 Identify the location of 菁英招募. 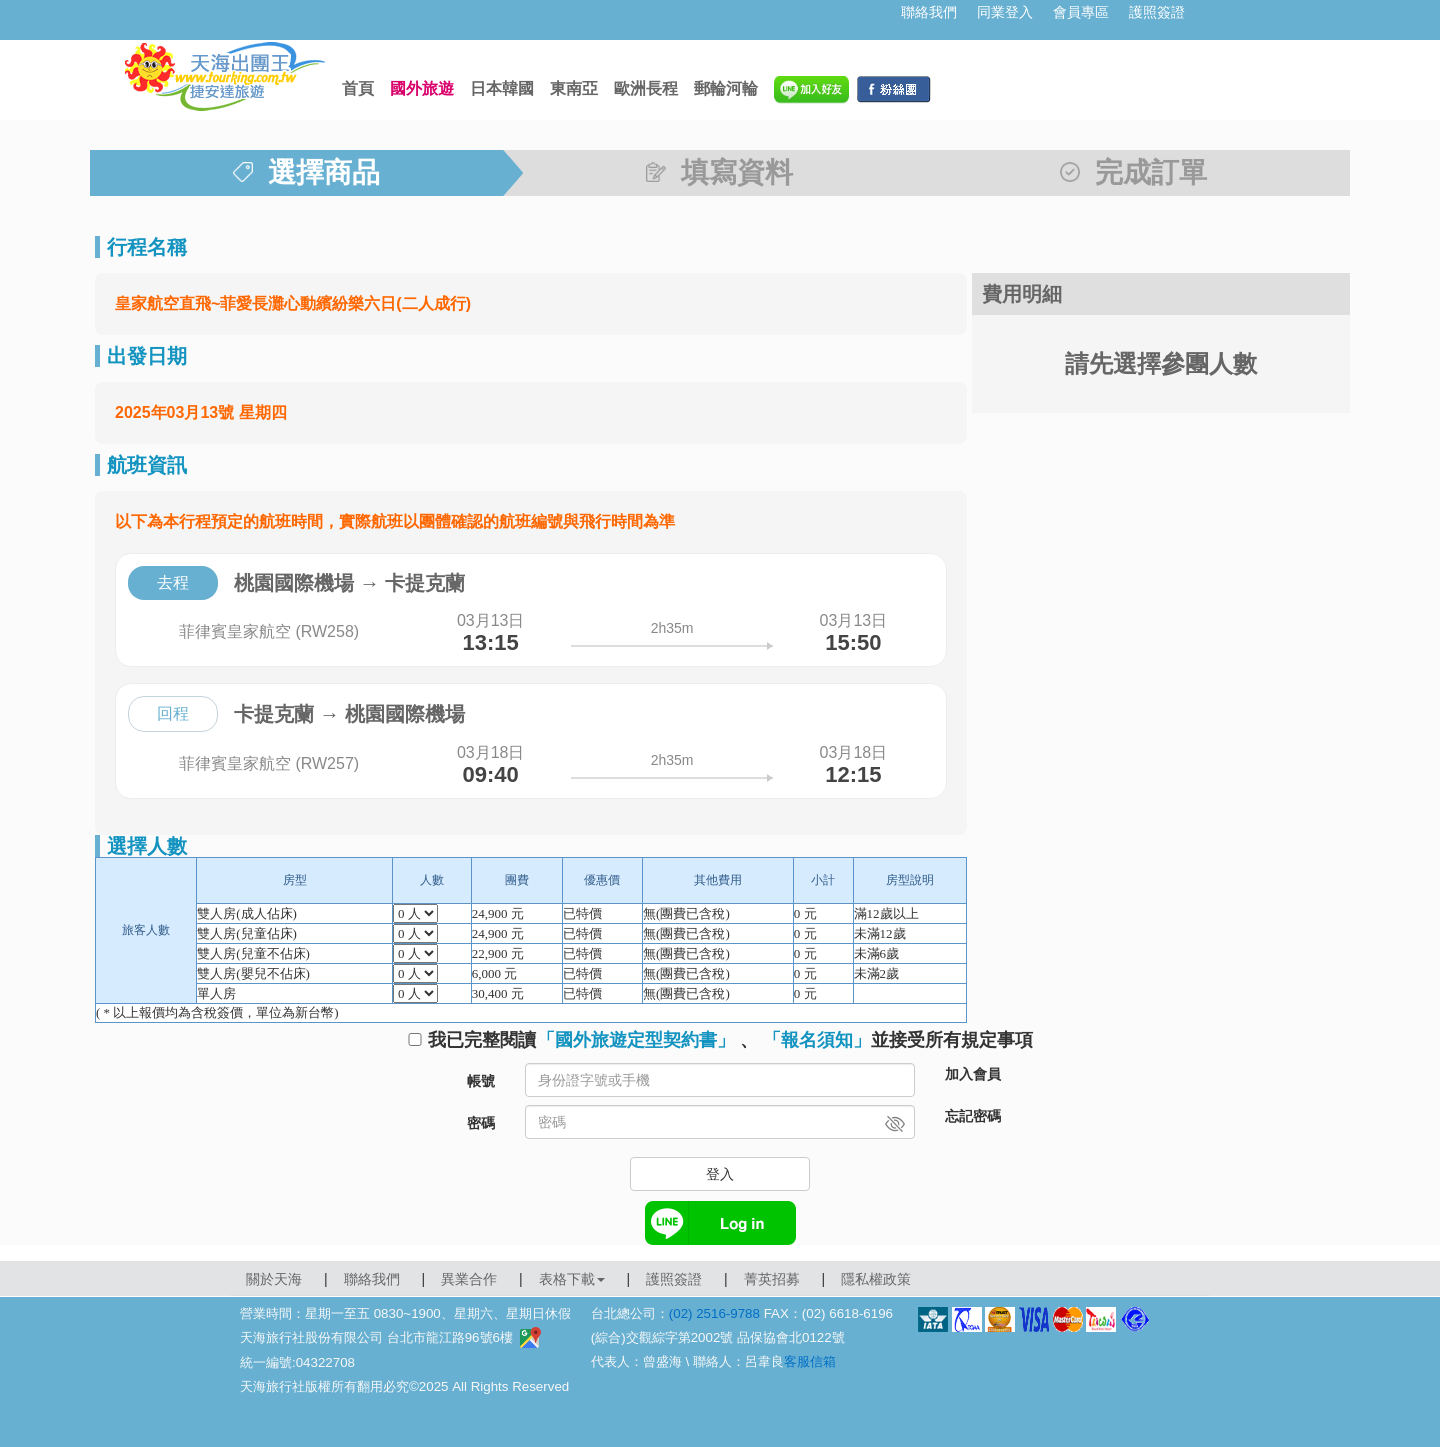
(772, 1279).